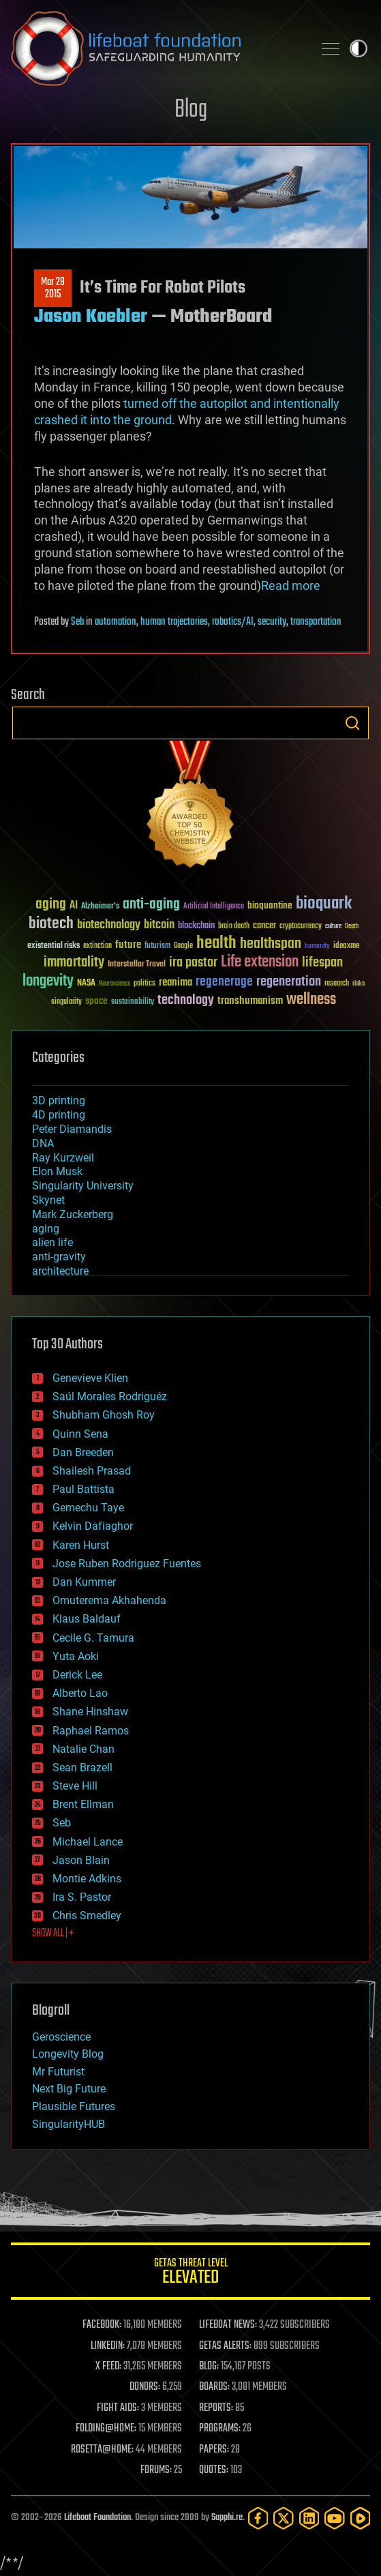 Image resolution: width=381 pixels, height=2576 pixels. I want to click on ROSETTA@HOME:, so click(102, 2450).